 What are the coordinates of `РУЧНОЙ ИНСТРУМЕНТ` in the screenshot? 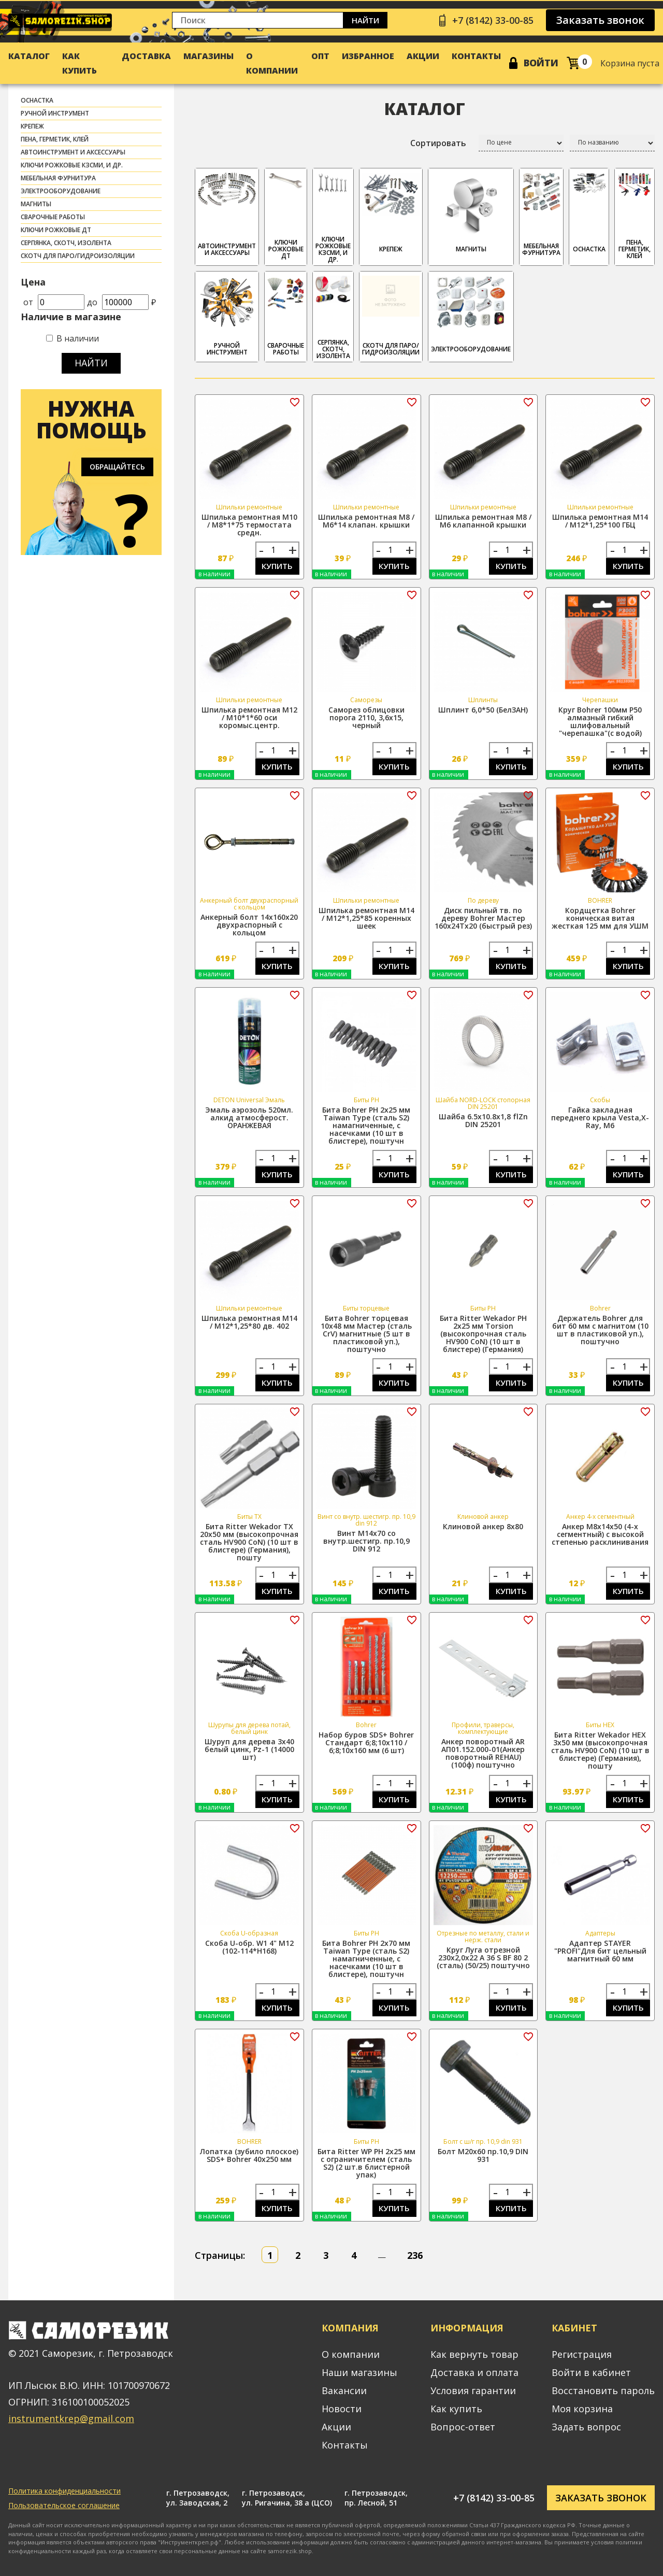 It's located at (55, 113).